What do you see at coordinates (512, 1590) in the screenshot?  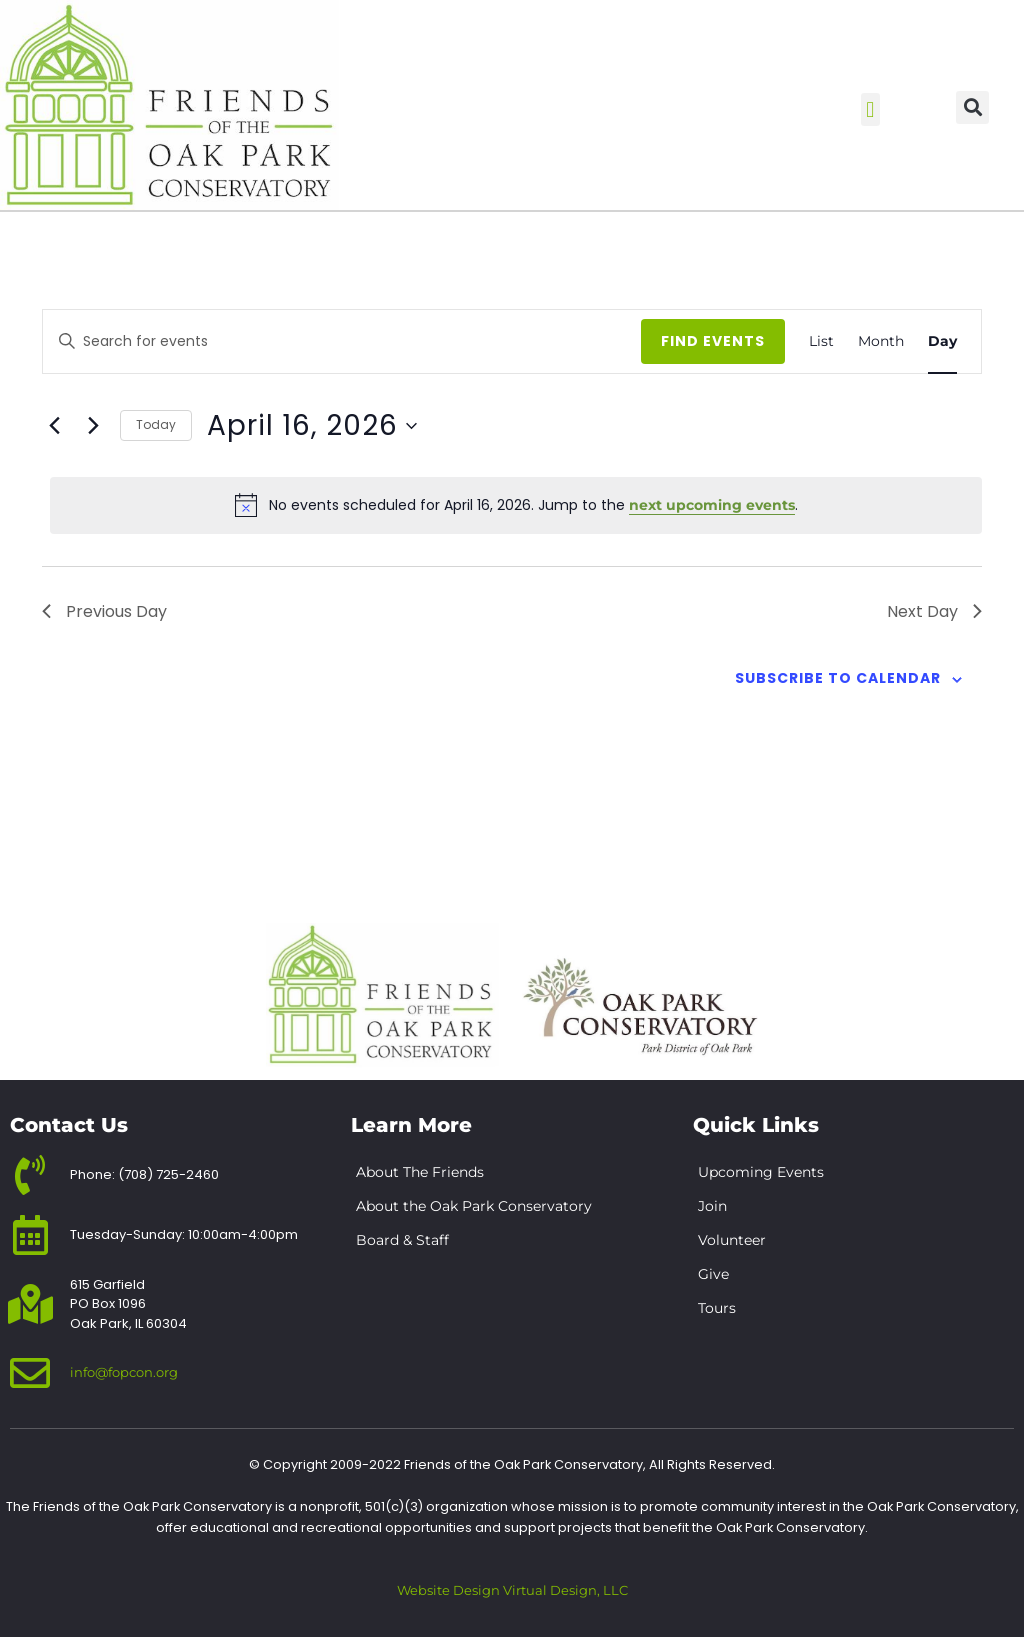 I see `Website Design Virtual Design, LLC` at bounding box center [512, 1590].